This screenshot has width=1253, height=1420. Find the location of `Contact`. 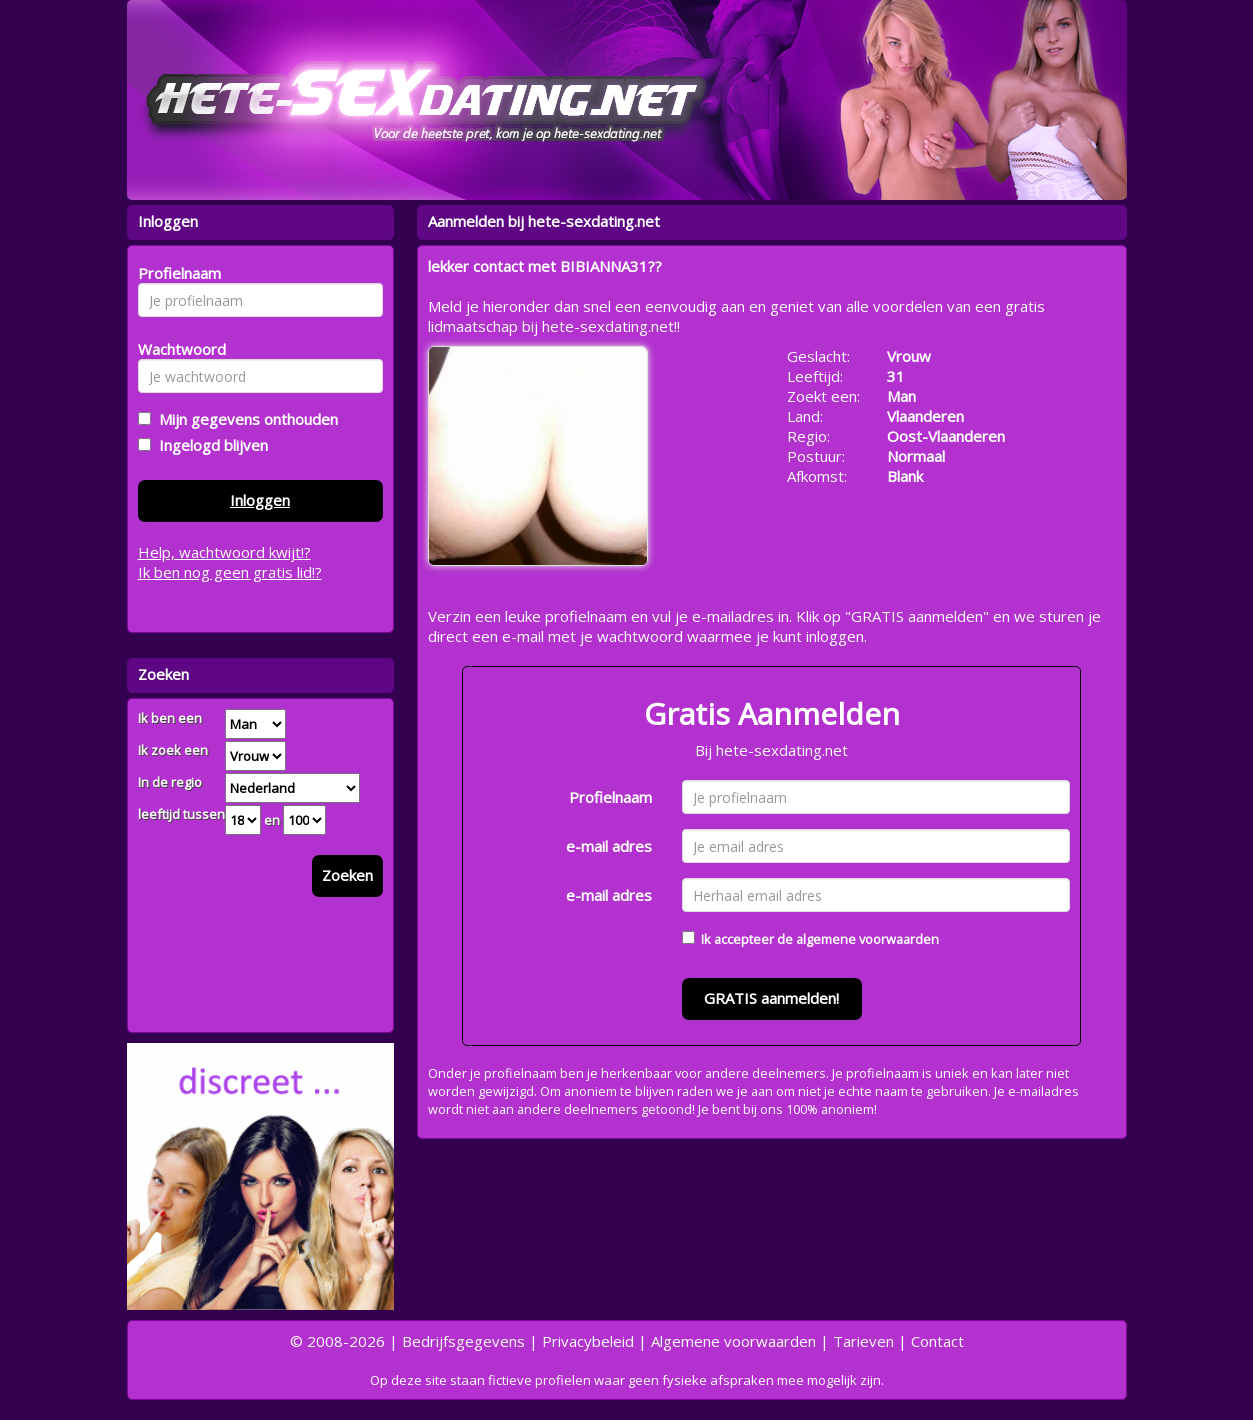

Contact is located at coordinates (937, 1341).